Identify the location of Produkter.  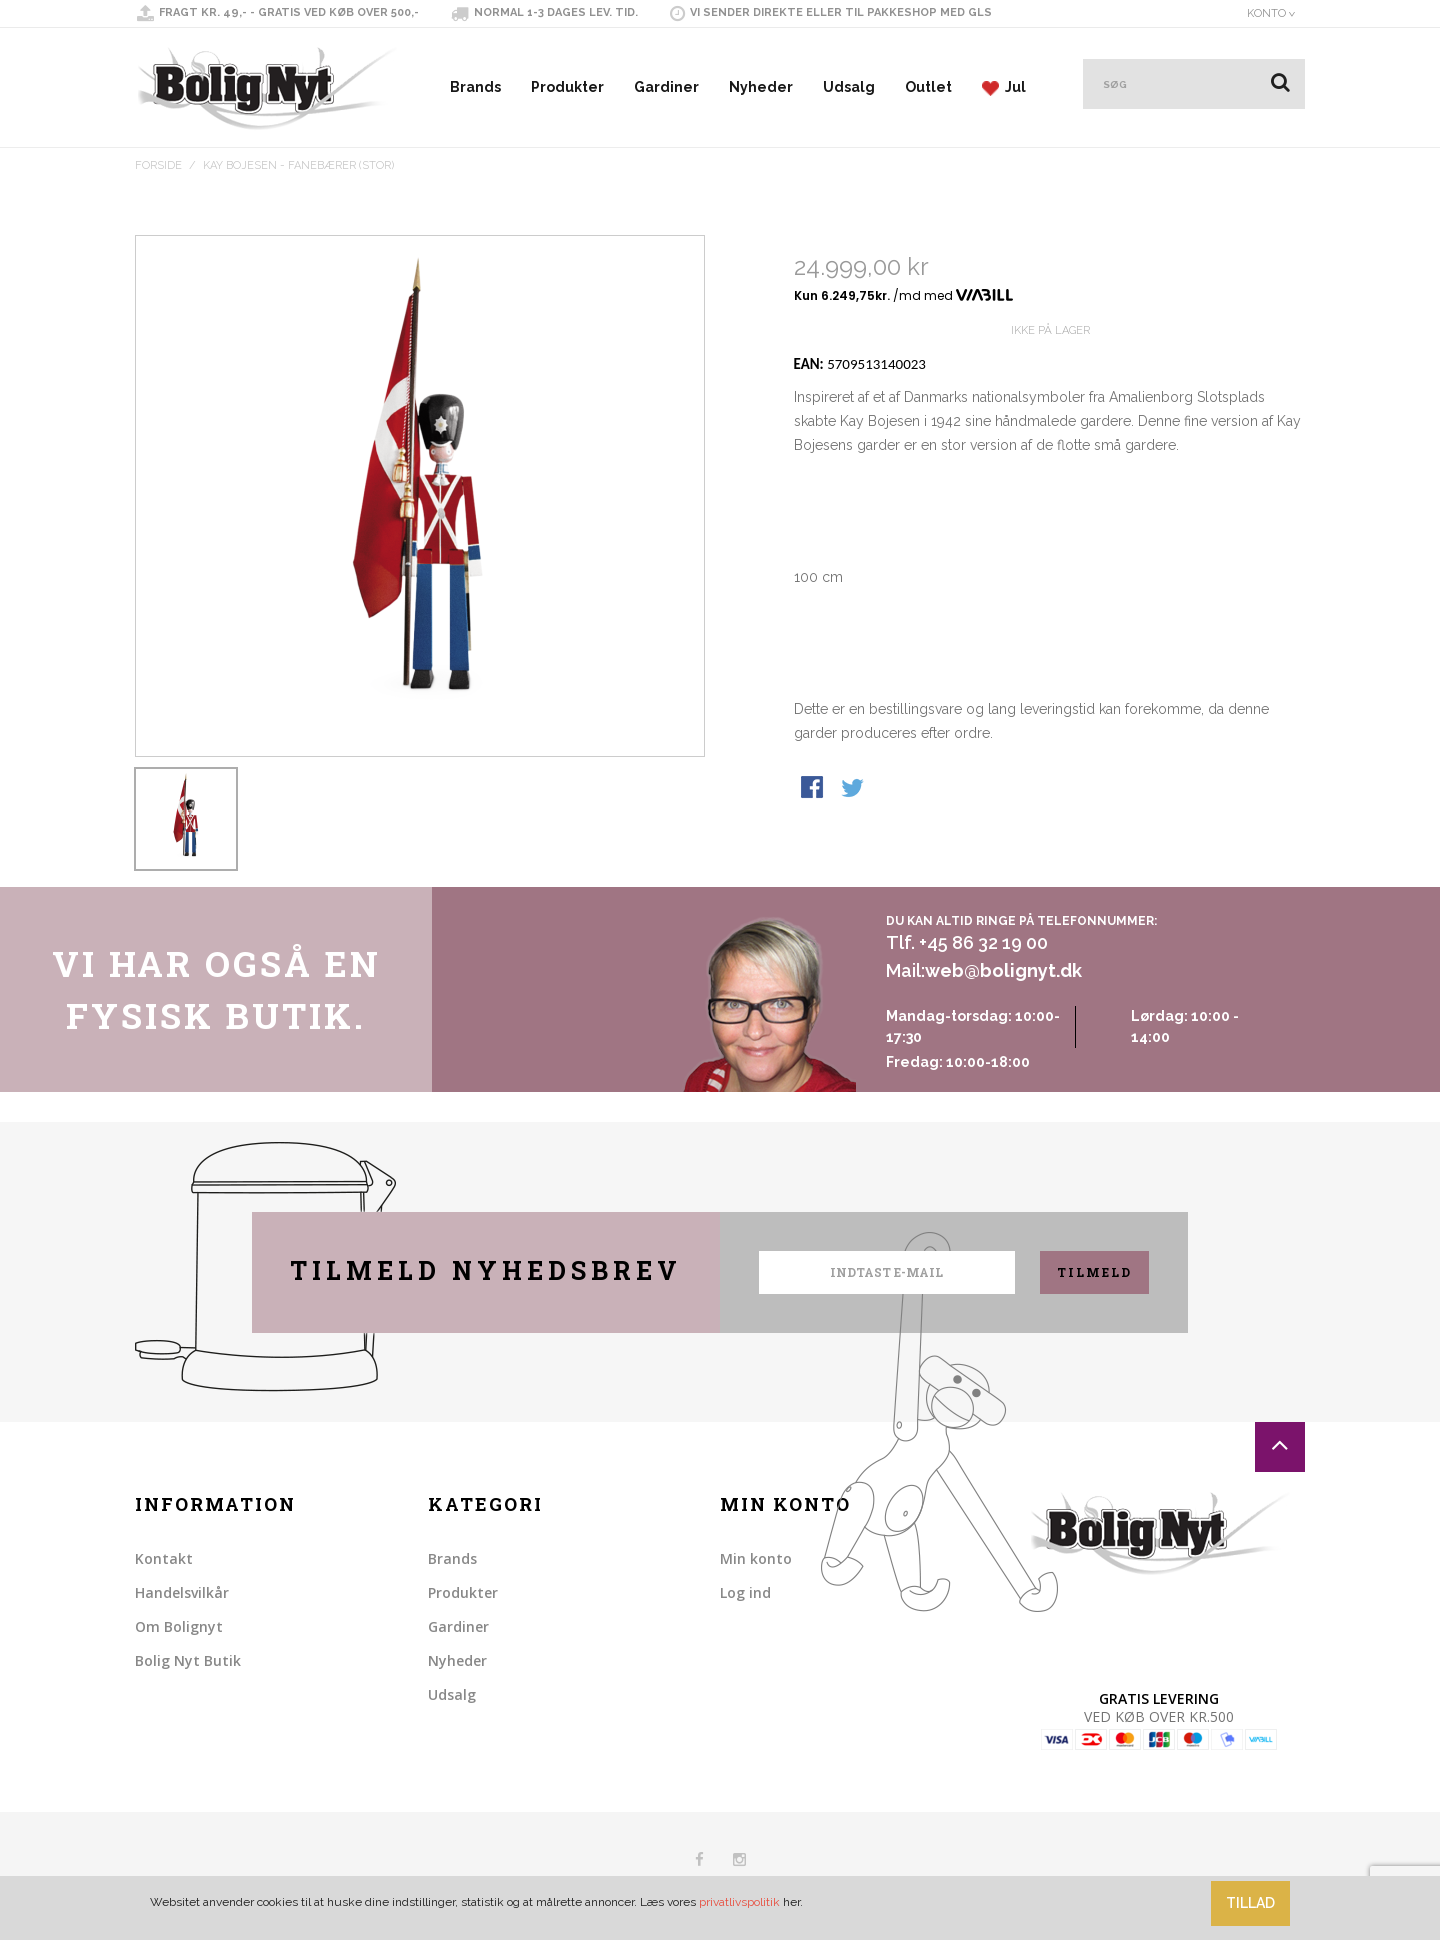
(567, 87).